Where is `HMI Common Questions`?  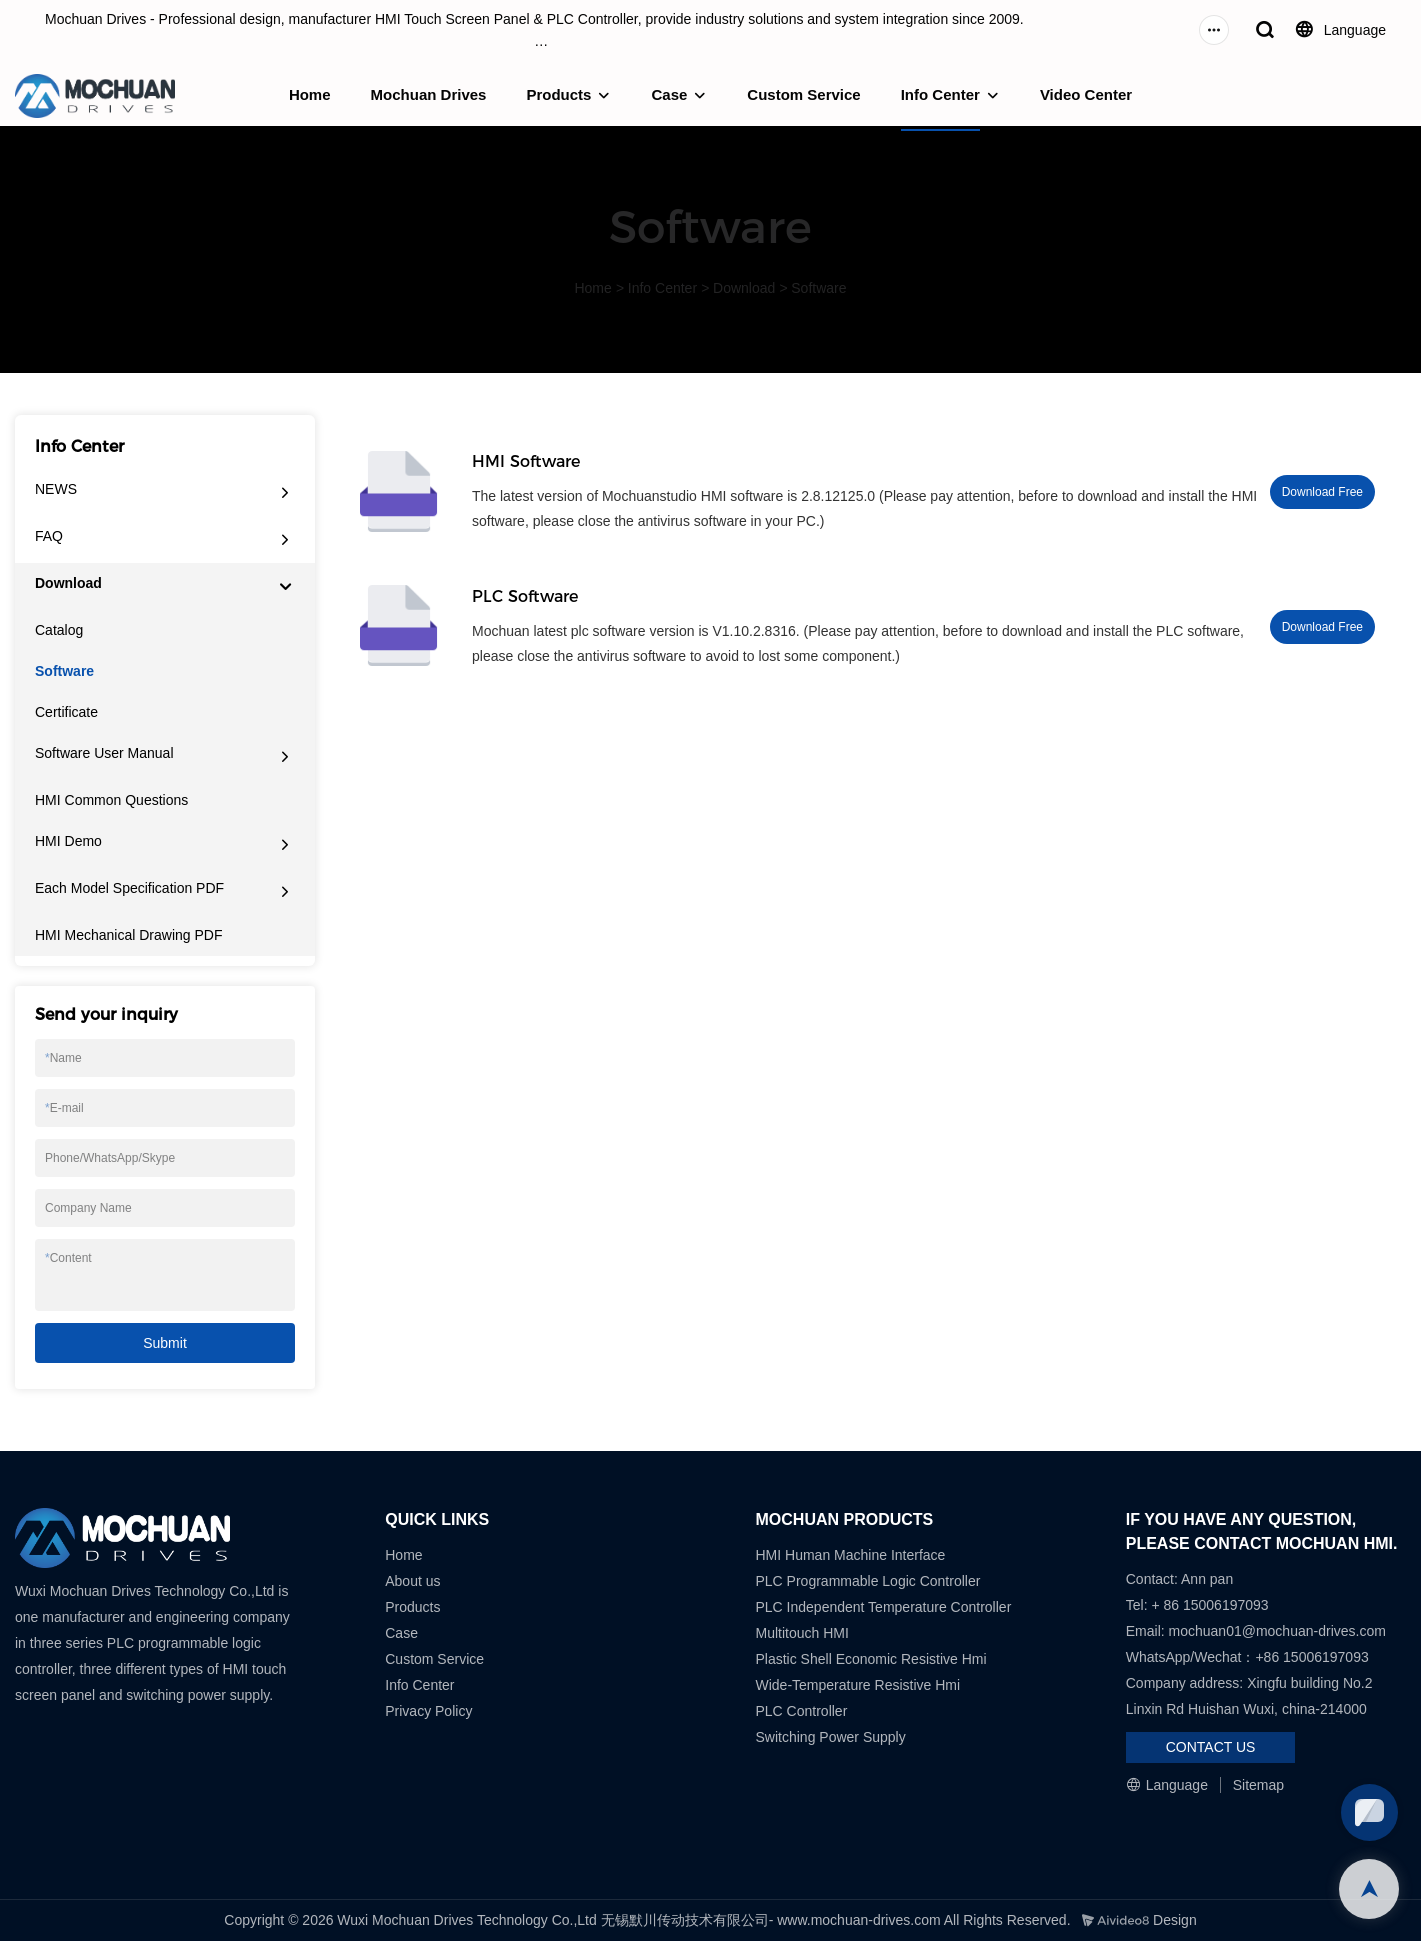 HMI Common Questions is located at coordinates (111, 800).